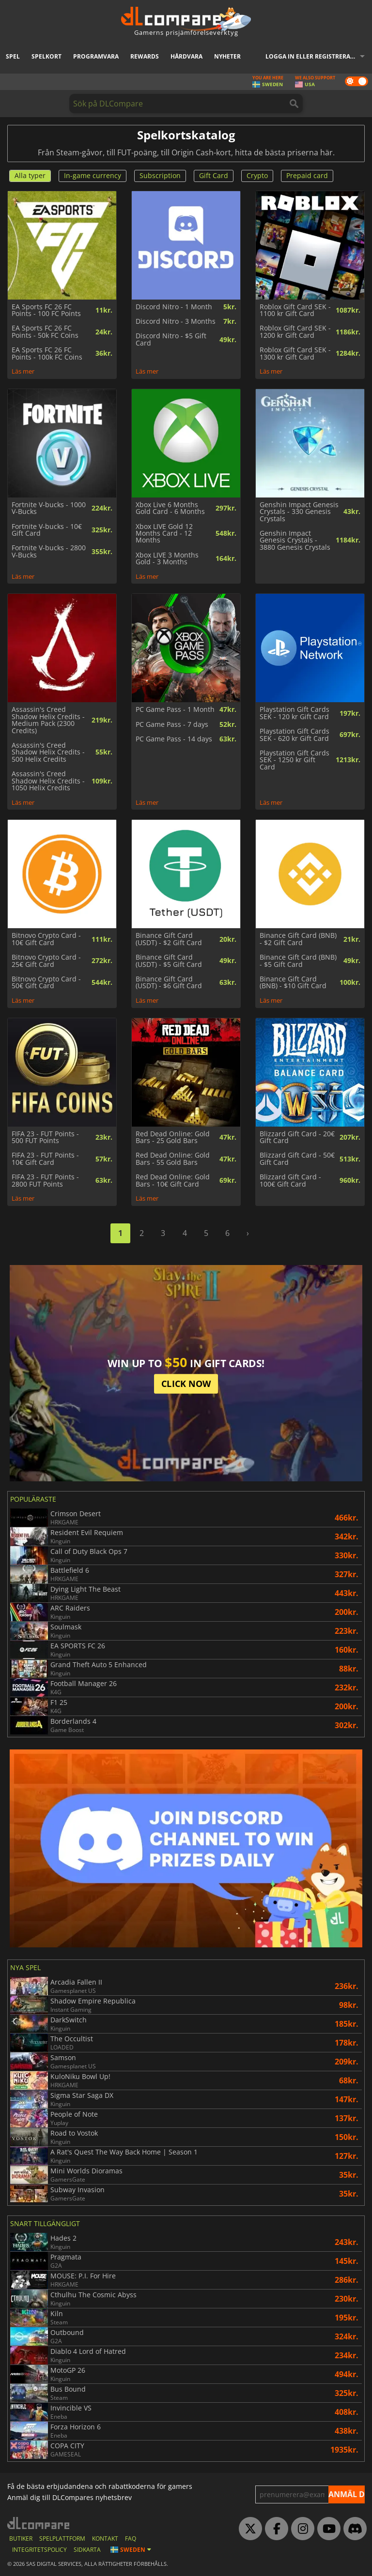  What do you see at coordinates (173, 1137) in the screenshot?
I see `Red Dead Online: Gold Bars - 25 Gold Bars` at bounding box center [173, 1137].